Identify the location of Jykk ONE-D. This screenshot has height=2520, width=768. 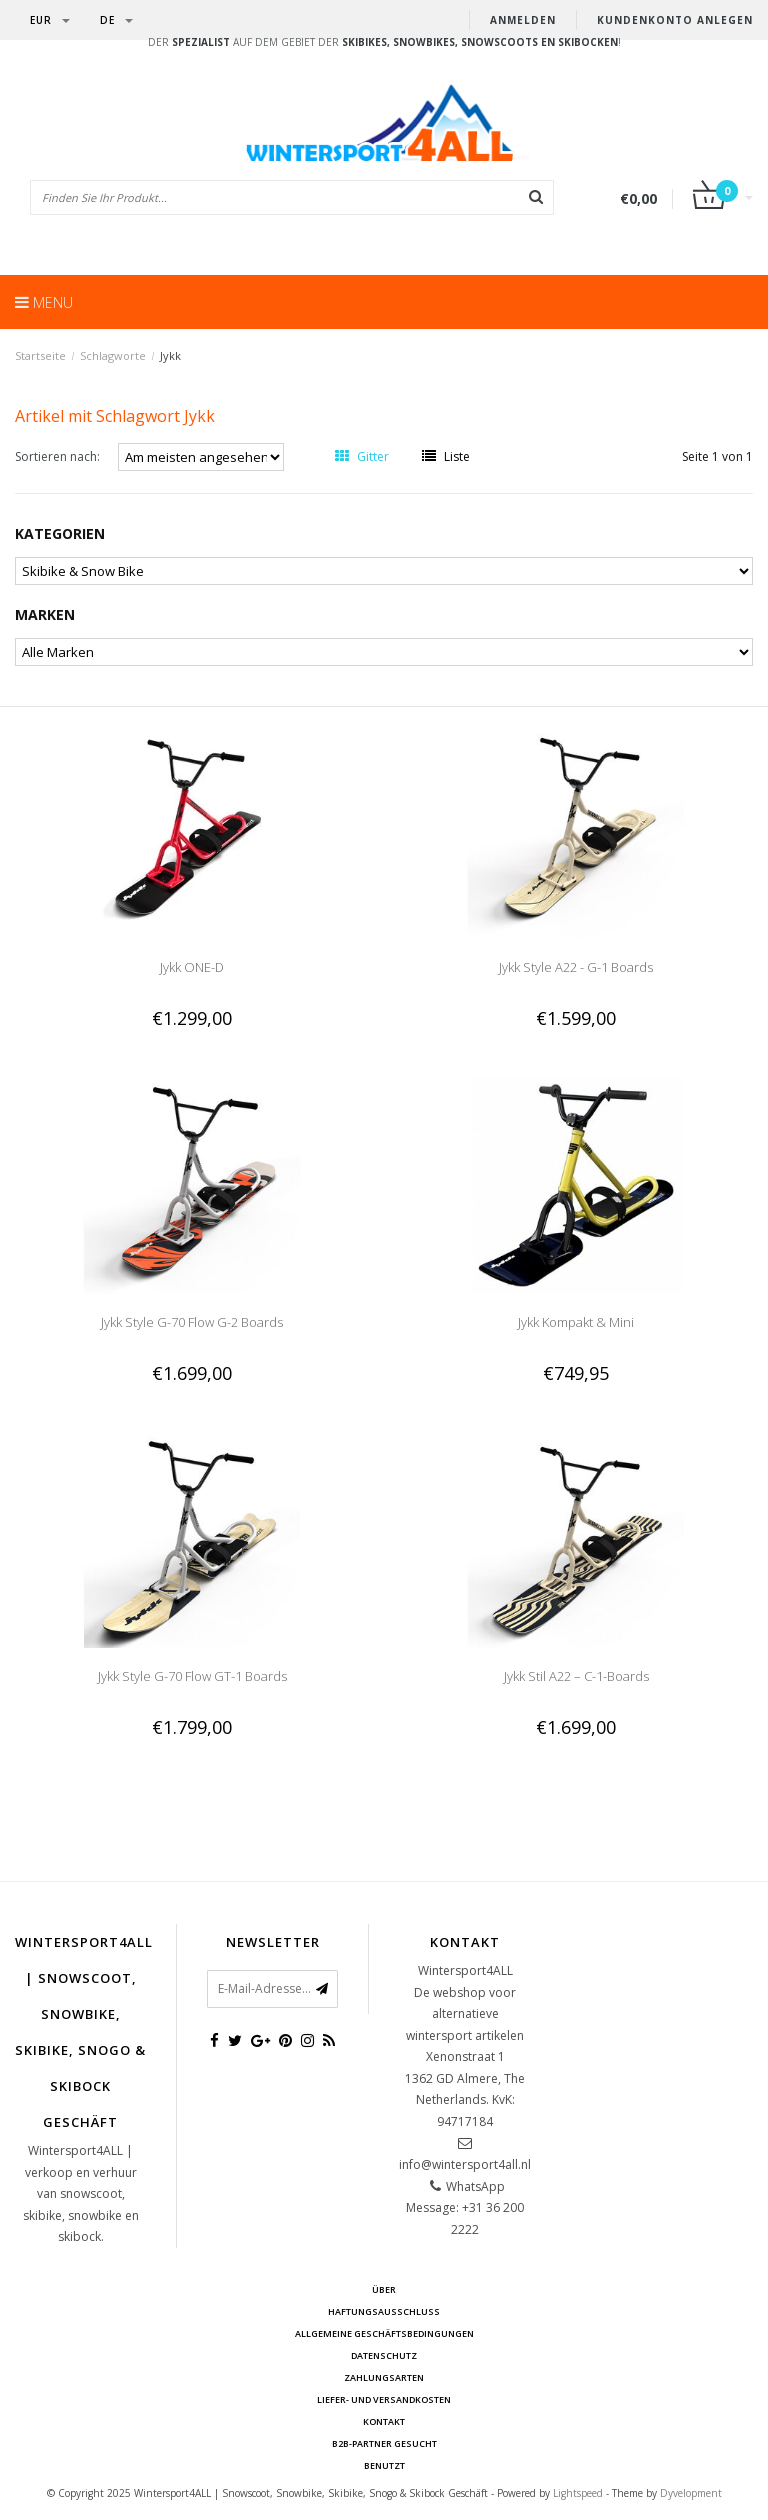
(192, 967).